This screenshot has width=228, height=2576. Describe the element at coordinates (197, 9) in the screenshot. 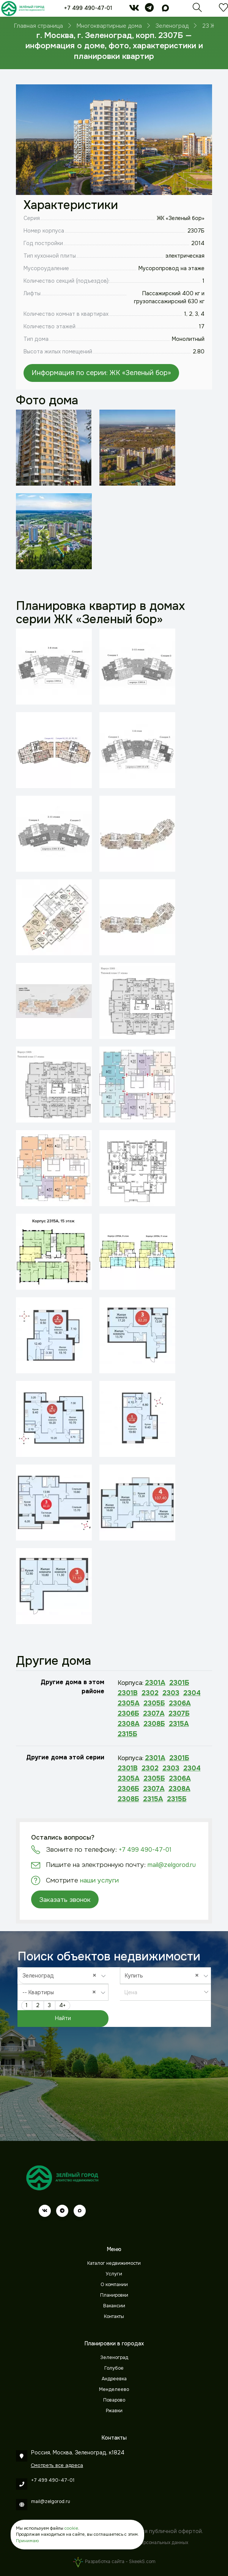

I see `[Поиск]` at that location.